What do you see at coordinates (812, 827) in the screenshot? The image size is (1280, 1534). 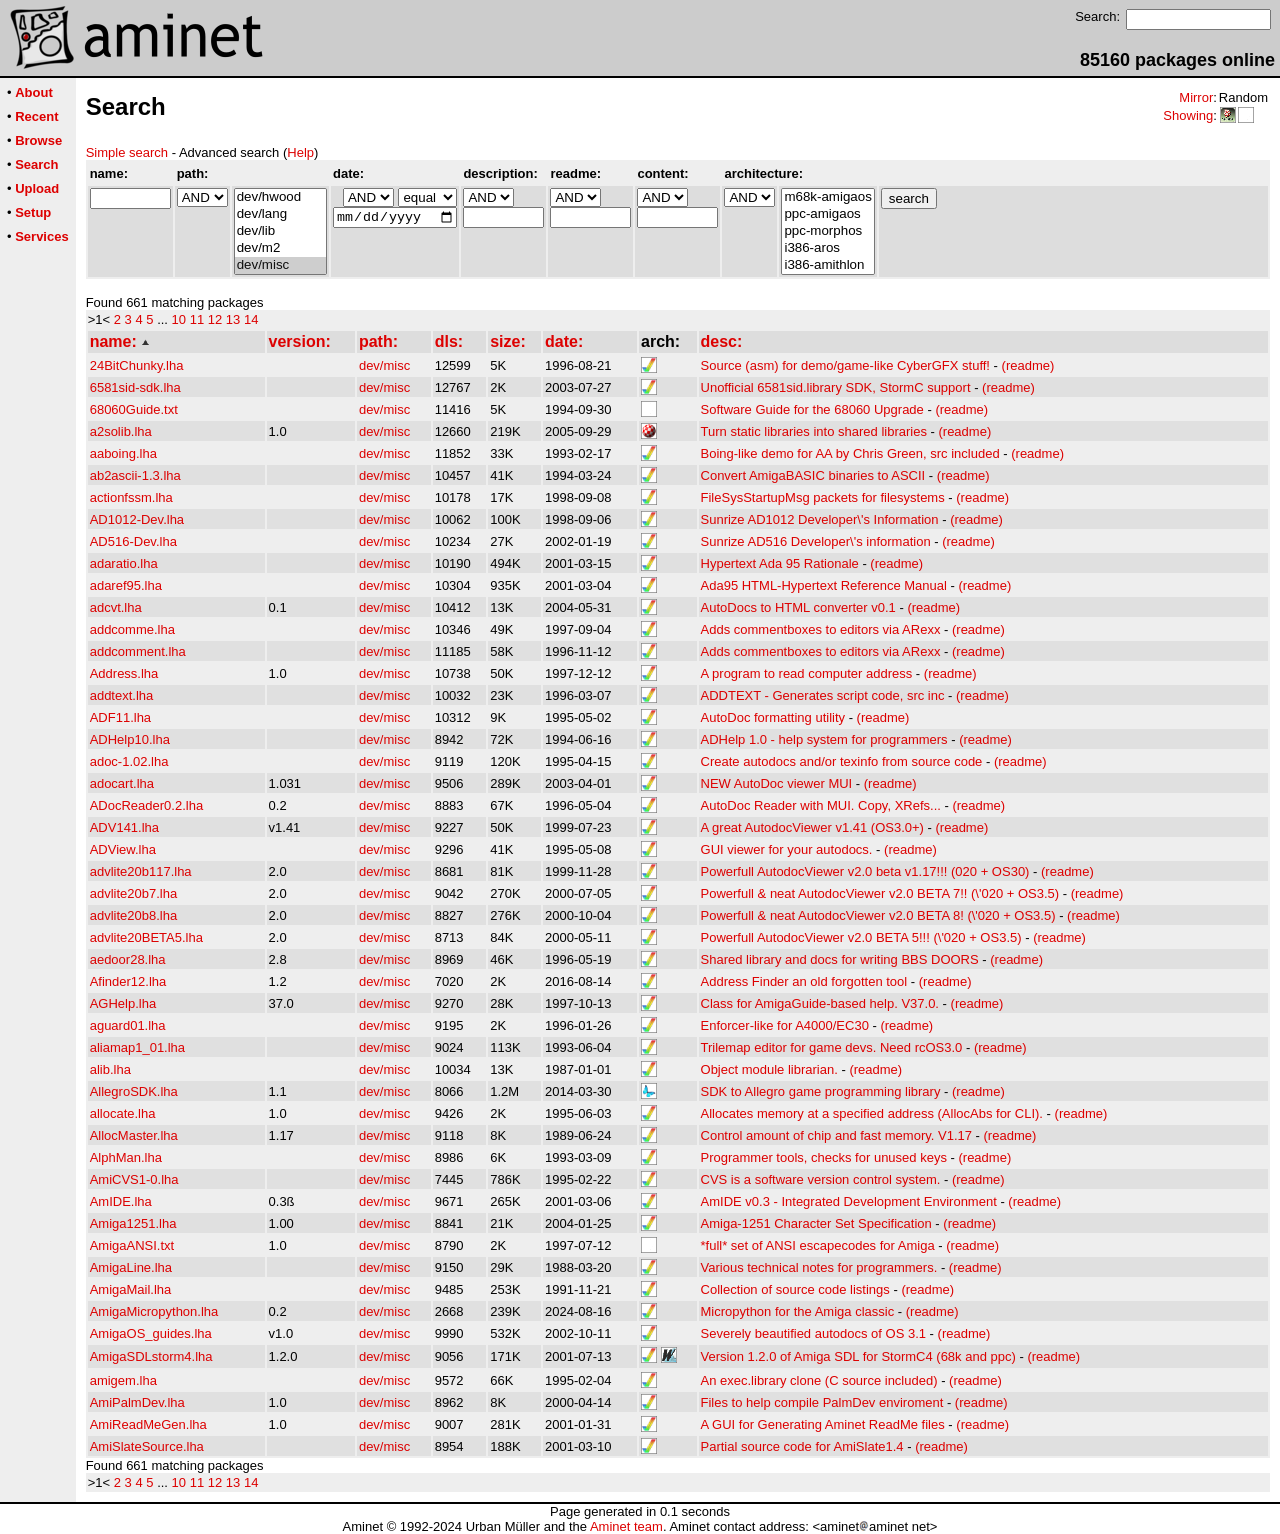 I see `A great AutodocViewer v1.41 (OS3.0+)` at bounding box center [812, 827].